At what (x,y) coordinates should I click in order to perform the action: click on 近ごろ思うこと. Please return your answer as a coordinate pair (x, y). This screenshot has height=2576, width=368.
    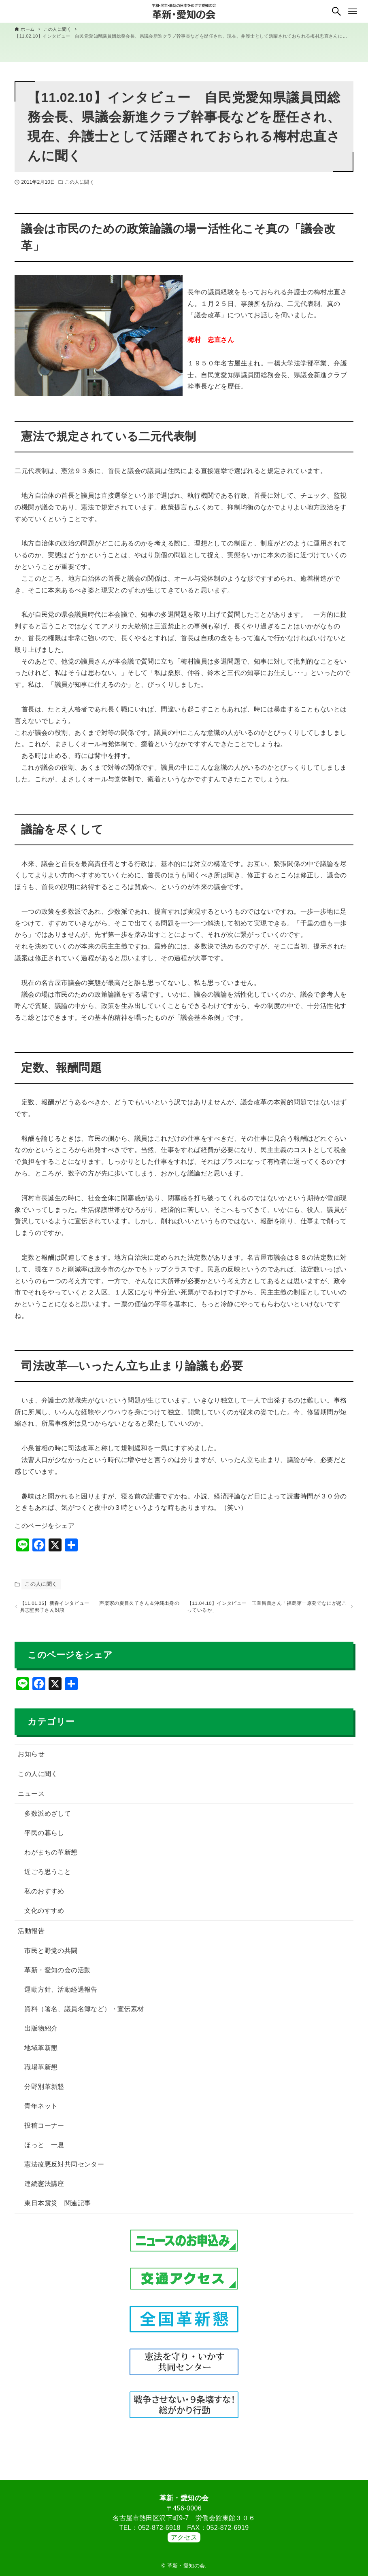
    Looking at the image, I should click on (47, 1875).